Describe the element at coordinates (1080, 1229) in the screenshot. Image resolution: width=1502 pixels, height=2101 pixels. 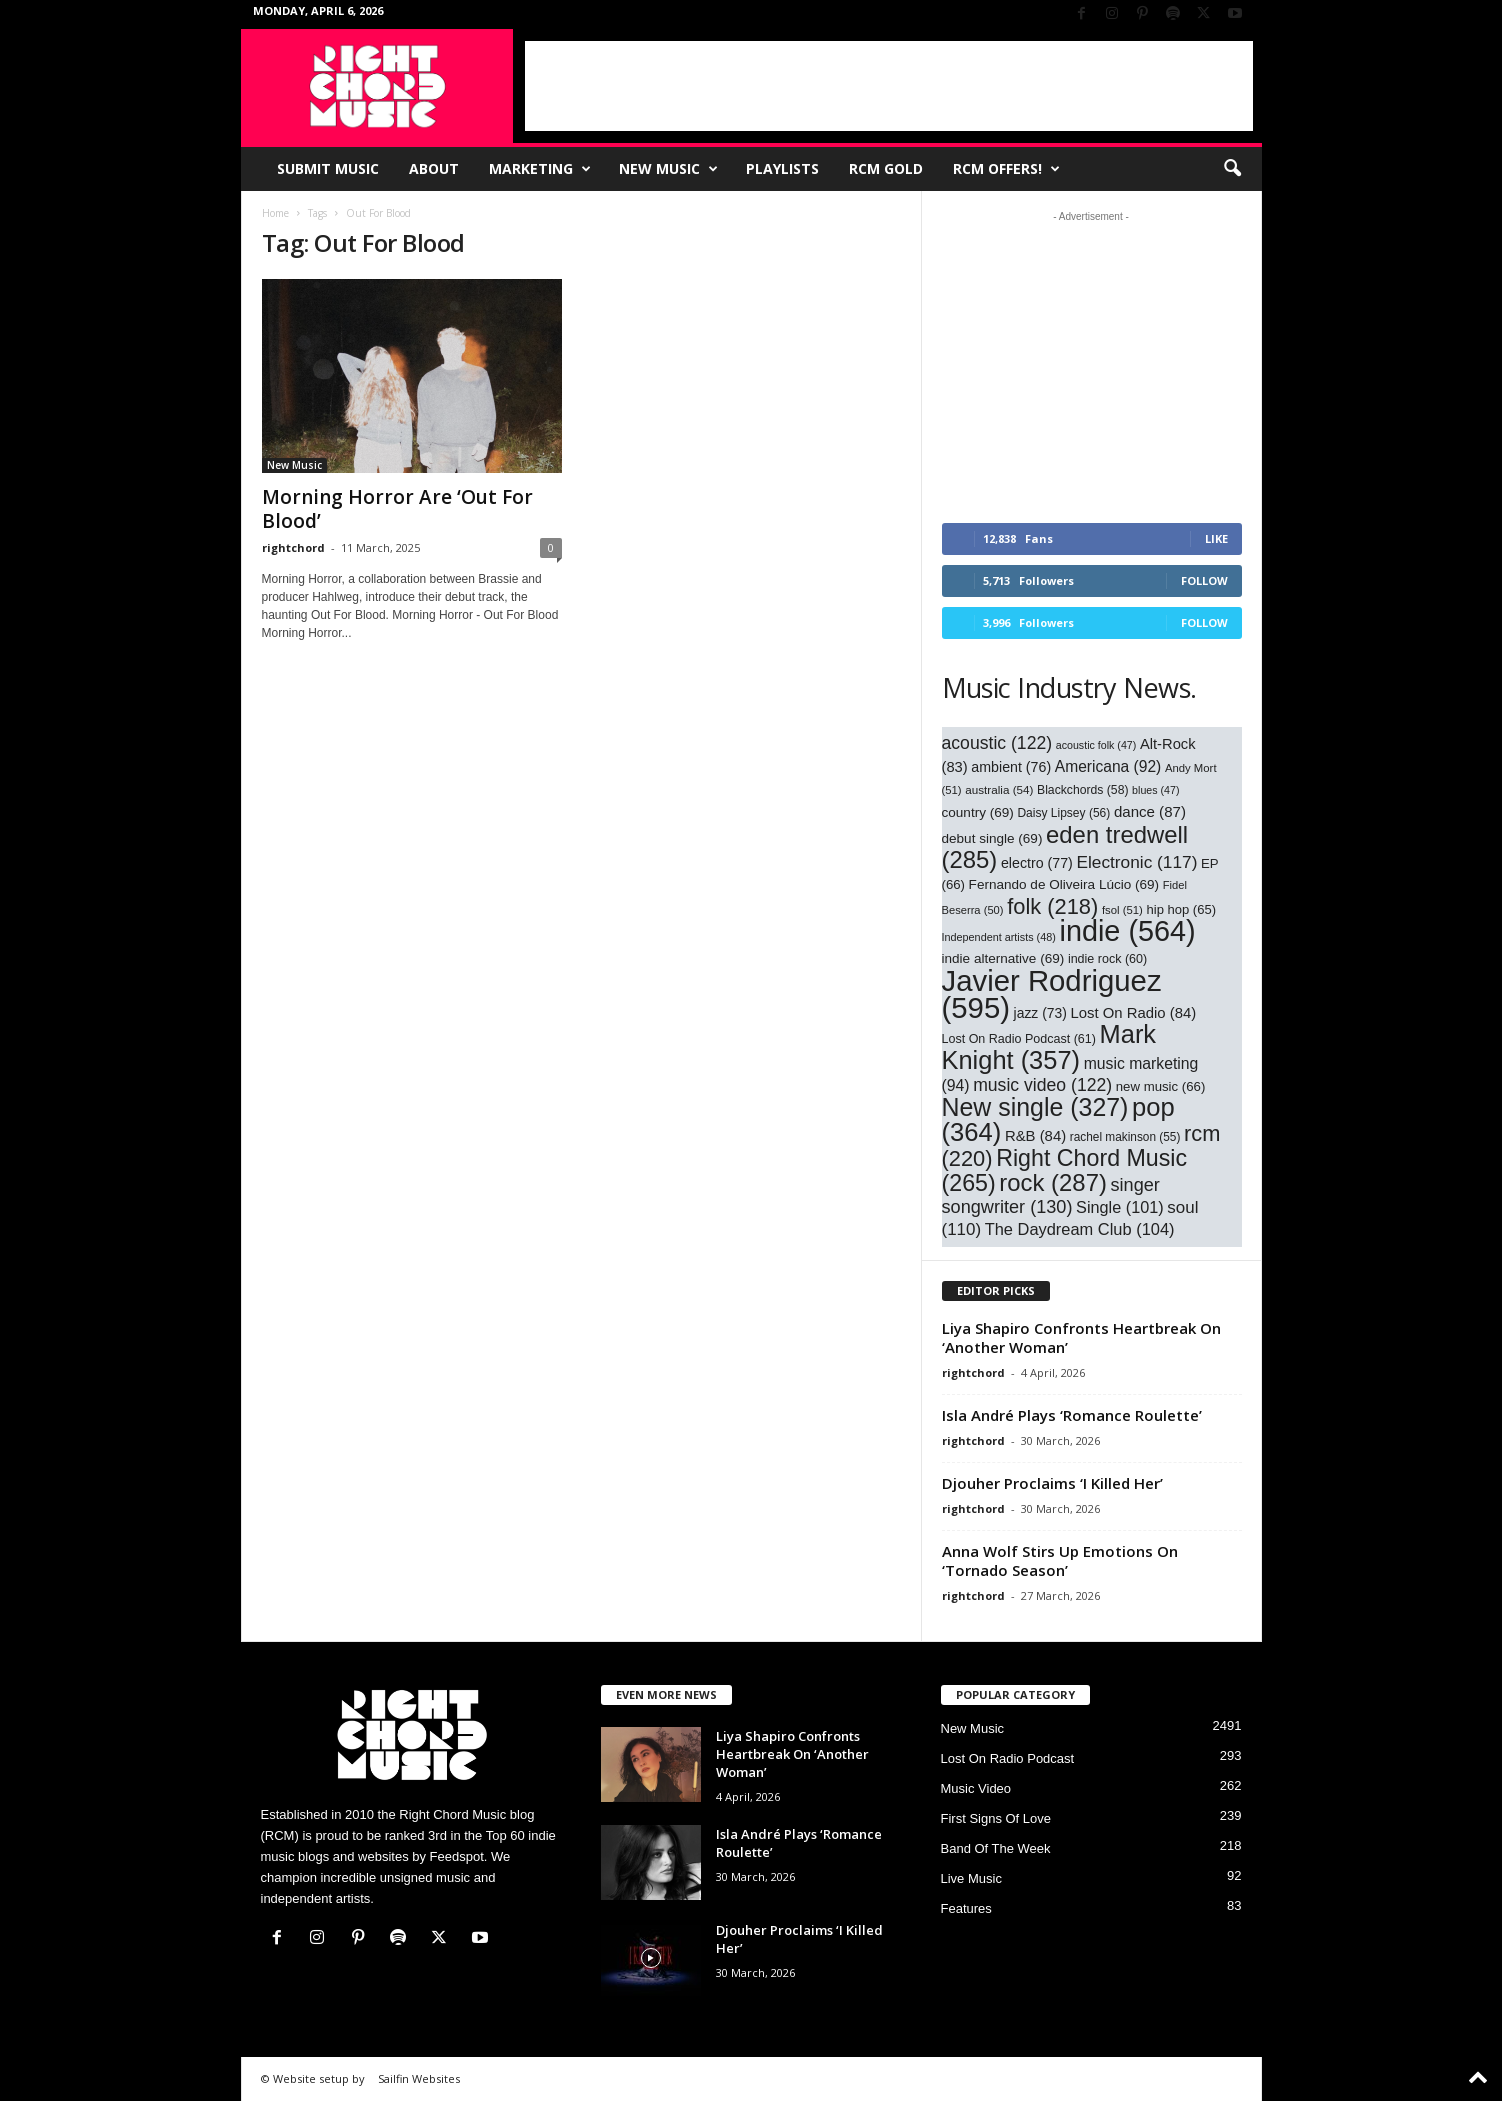
I see `The Daydream Club [The Daydream Club (104 items)]` at that location.